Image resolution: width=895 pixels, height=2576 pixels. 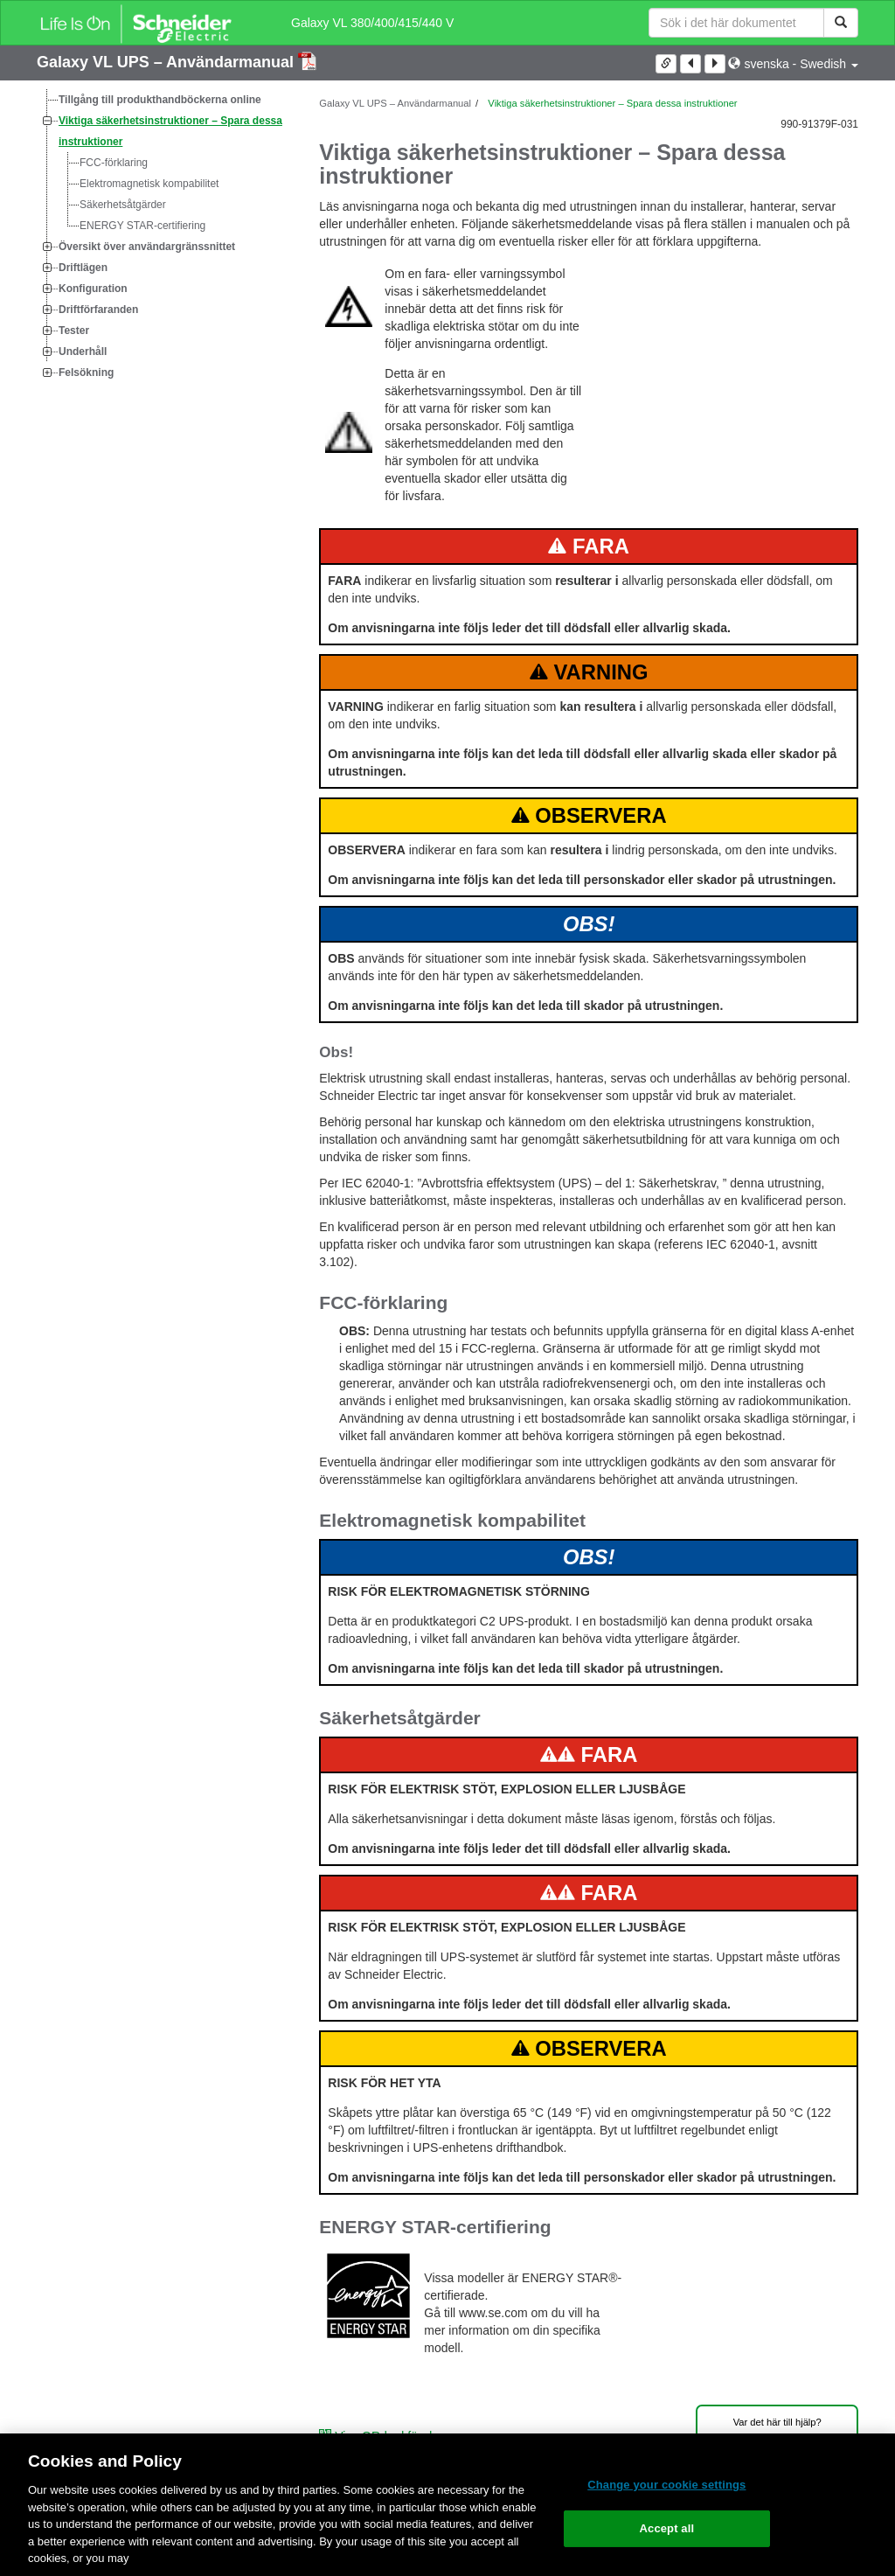 What do you see at coordinates (147, 246) in the screenshot?
I see `Översikt över användargränssnittet` at bounding box center [147, 246].